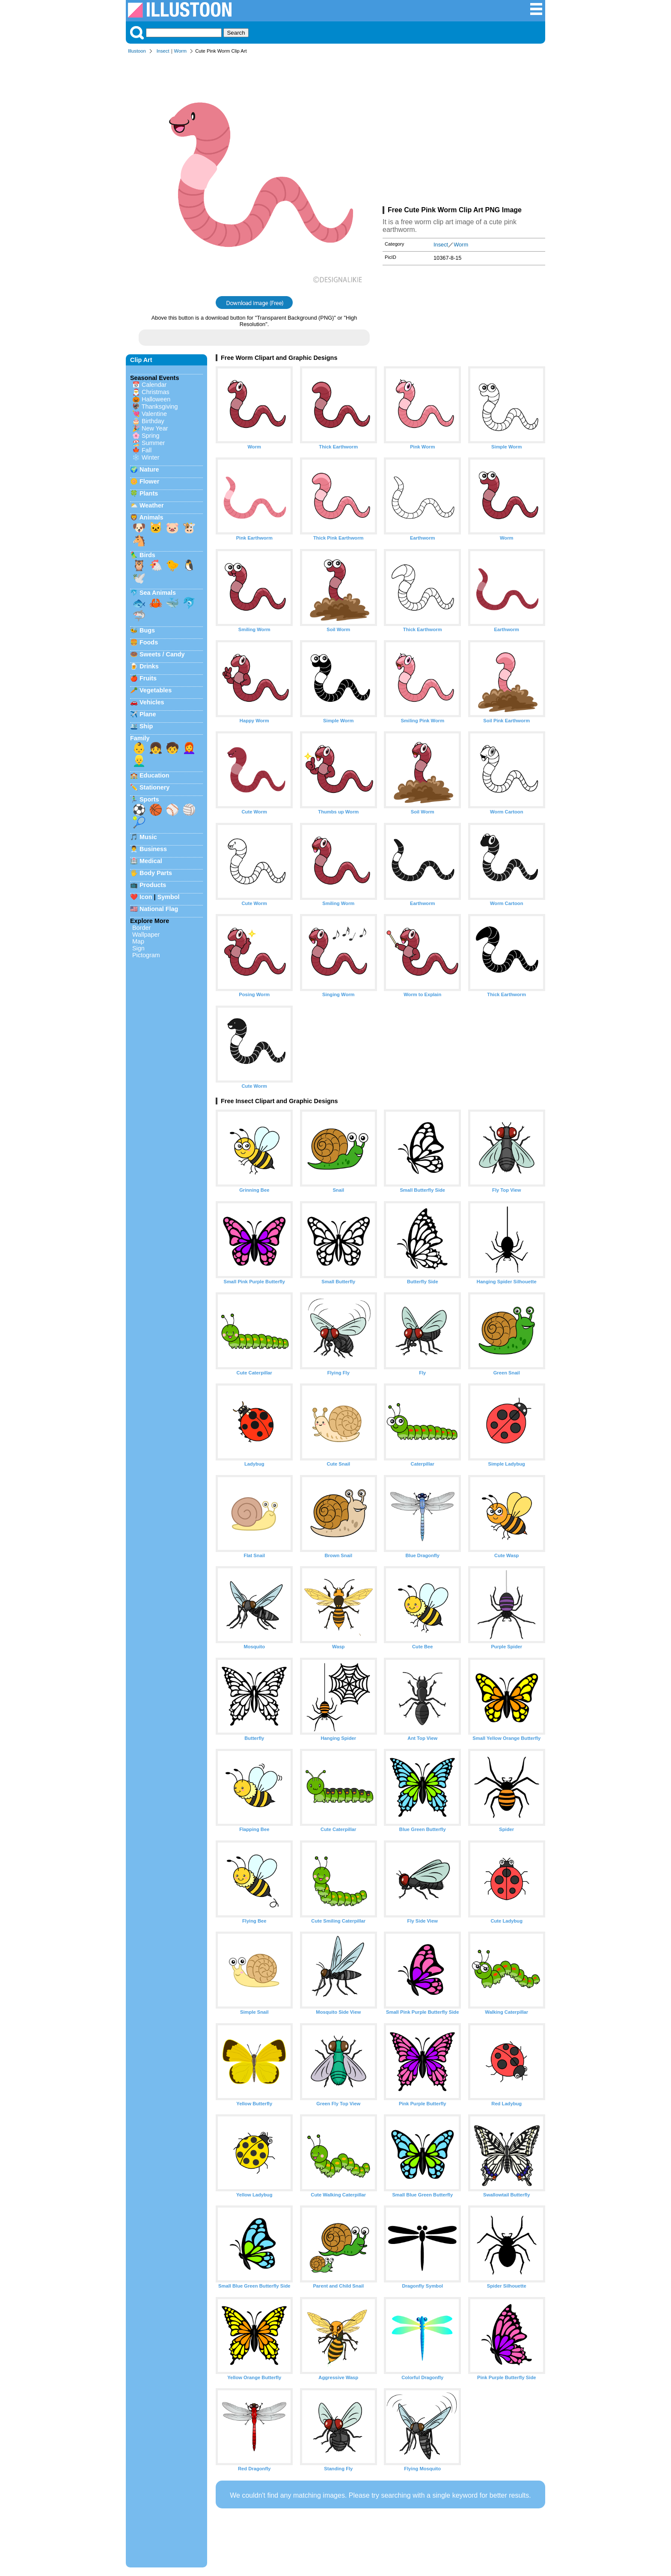 The height and width of the screenshot is (2576, 671). I want to click on Sea Animals, so click(158, 592).